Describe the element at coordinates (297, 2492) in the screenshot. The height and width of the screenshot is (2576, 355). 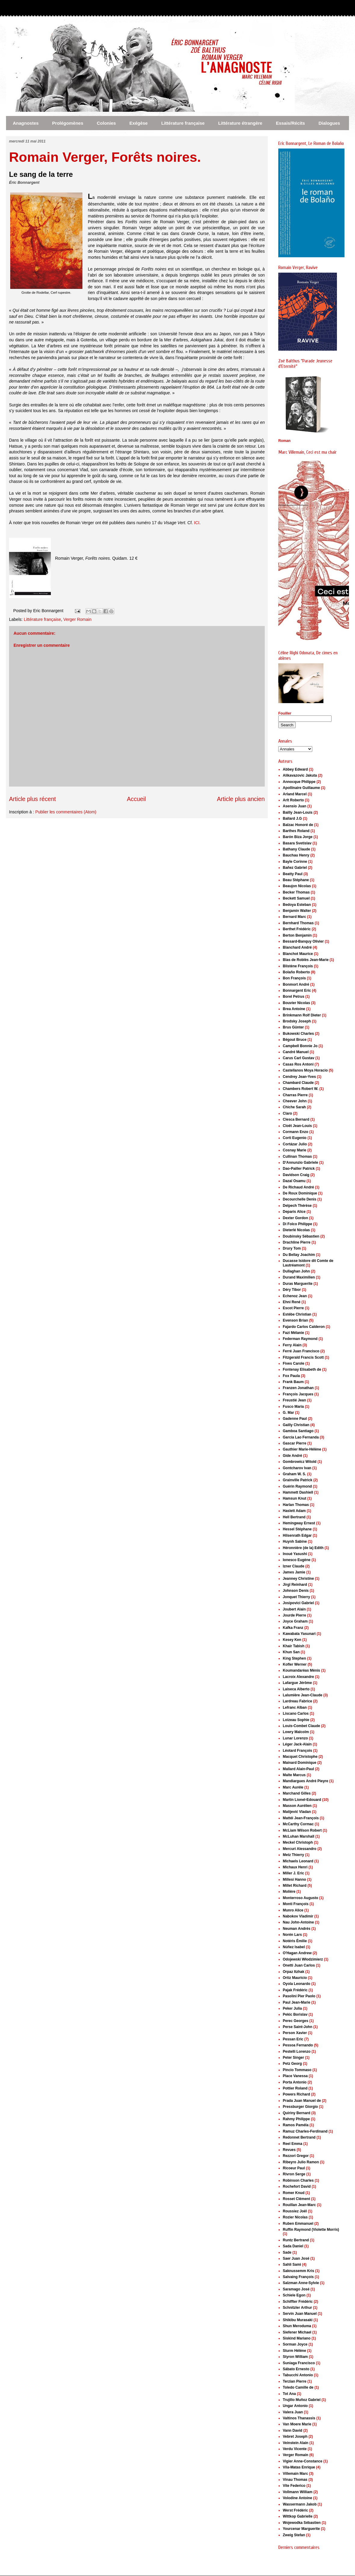
I see `Vollmann William` at that location.